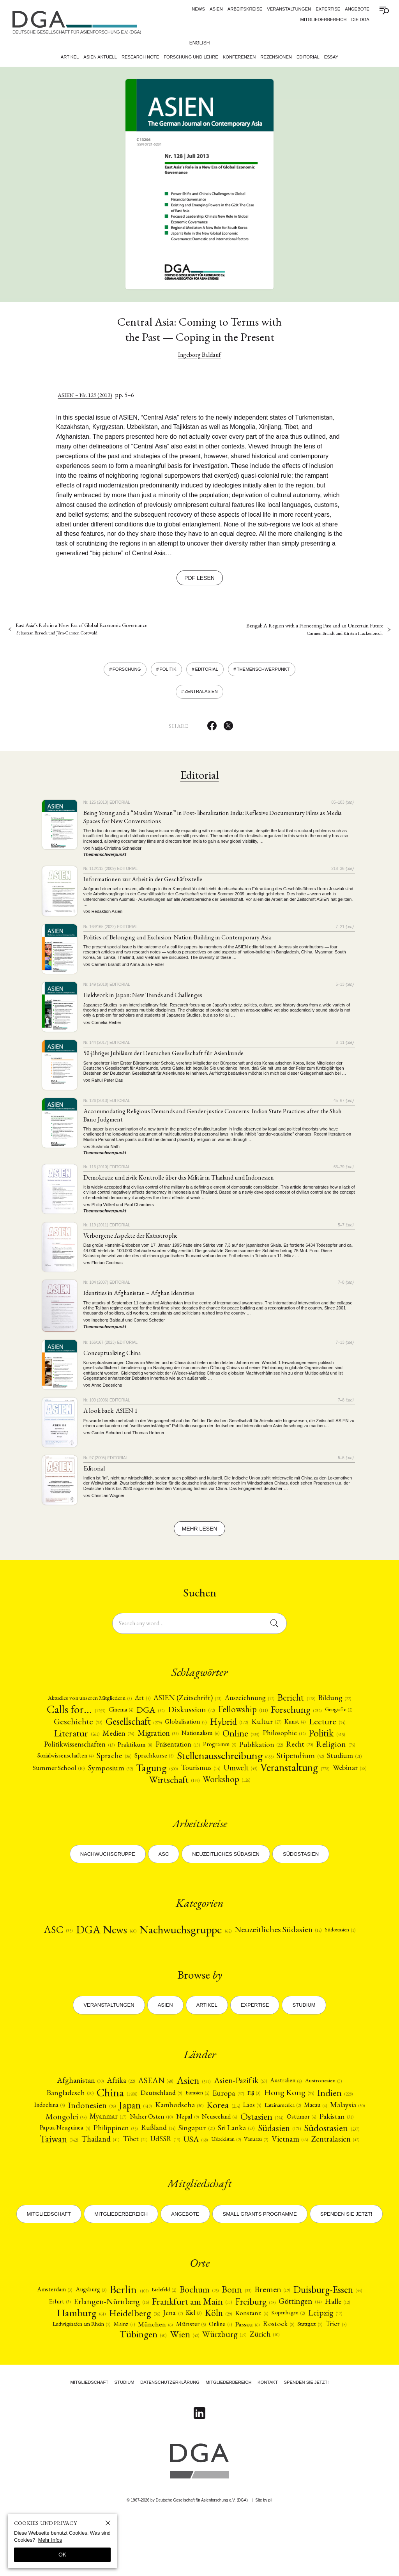 The width and height of the screenshot is (399, 2576). I want to click on [Bildung (22)], so click(80, 1715).